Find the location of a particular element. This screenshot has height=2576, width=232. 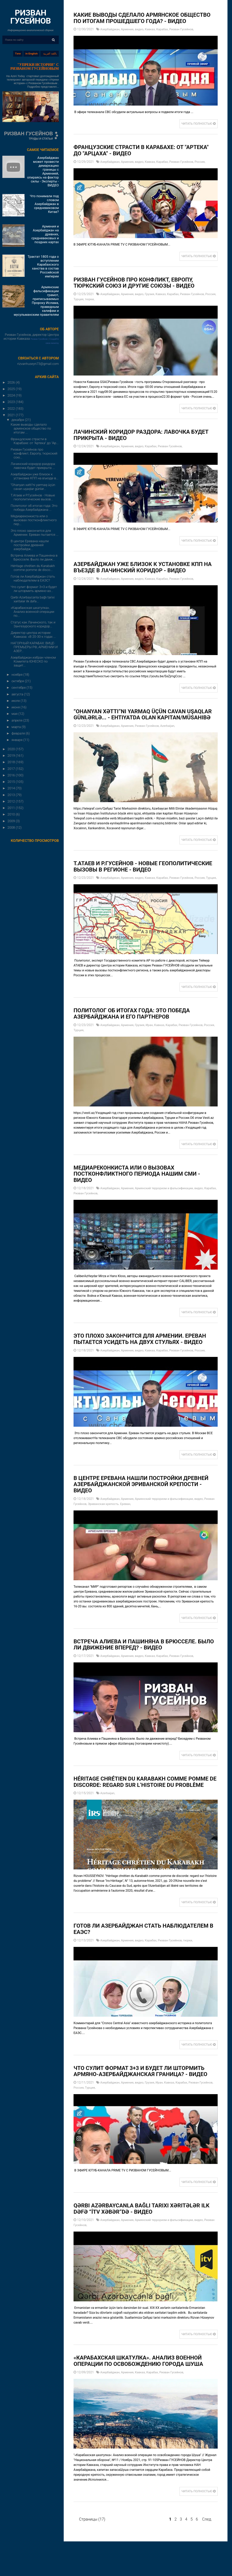

Встреча Алиева и Пашиняна в Брюсселе. Было ли движ... is located at coordinates (34, 557).